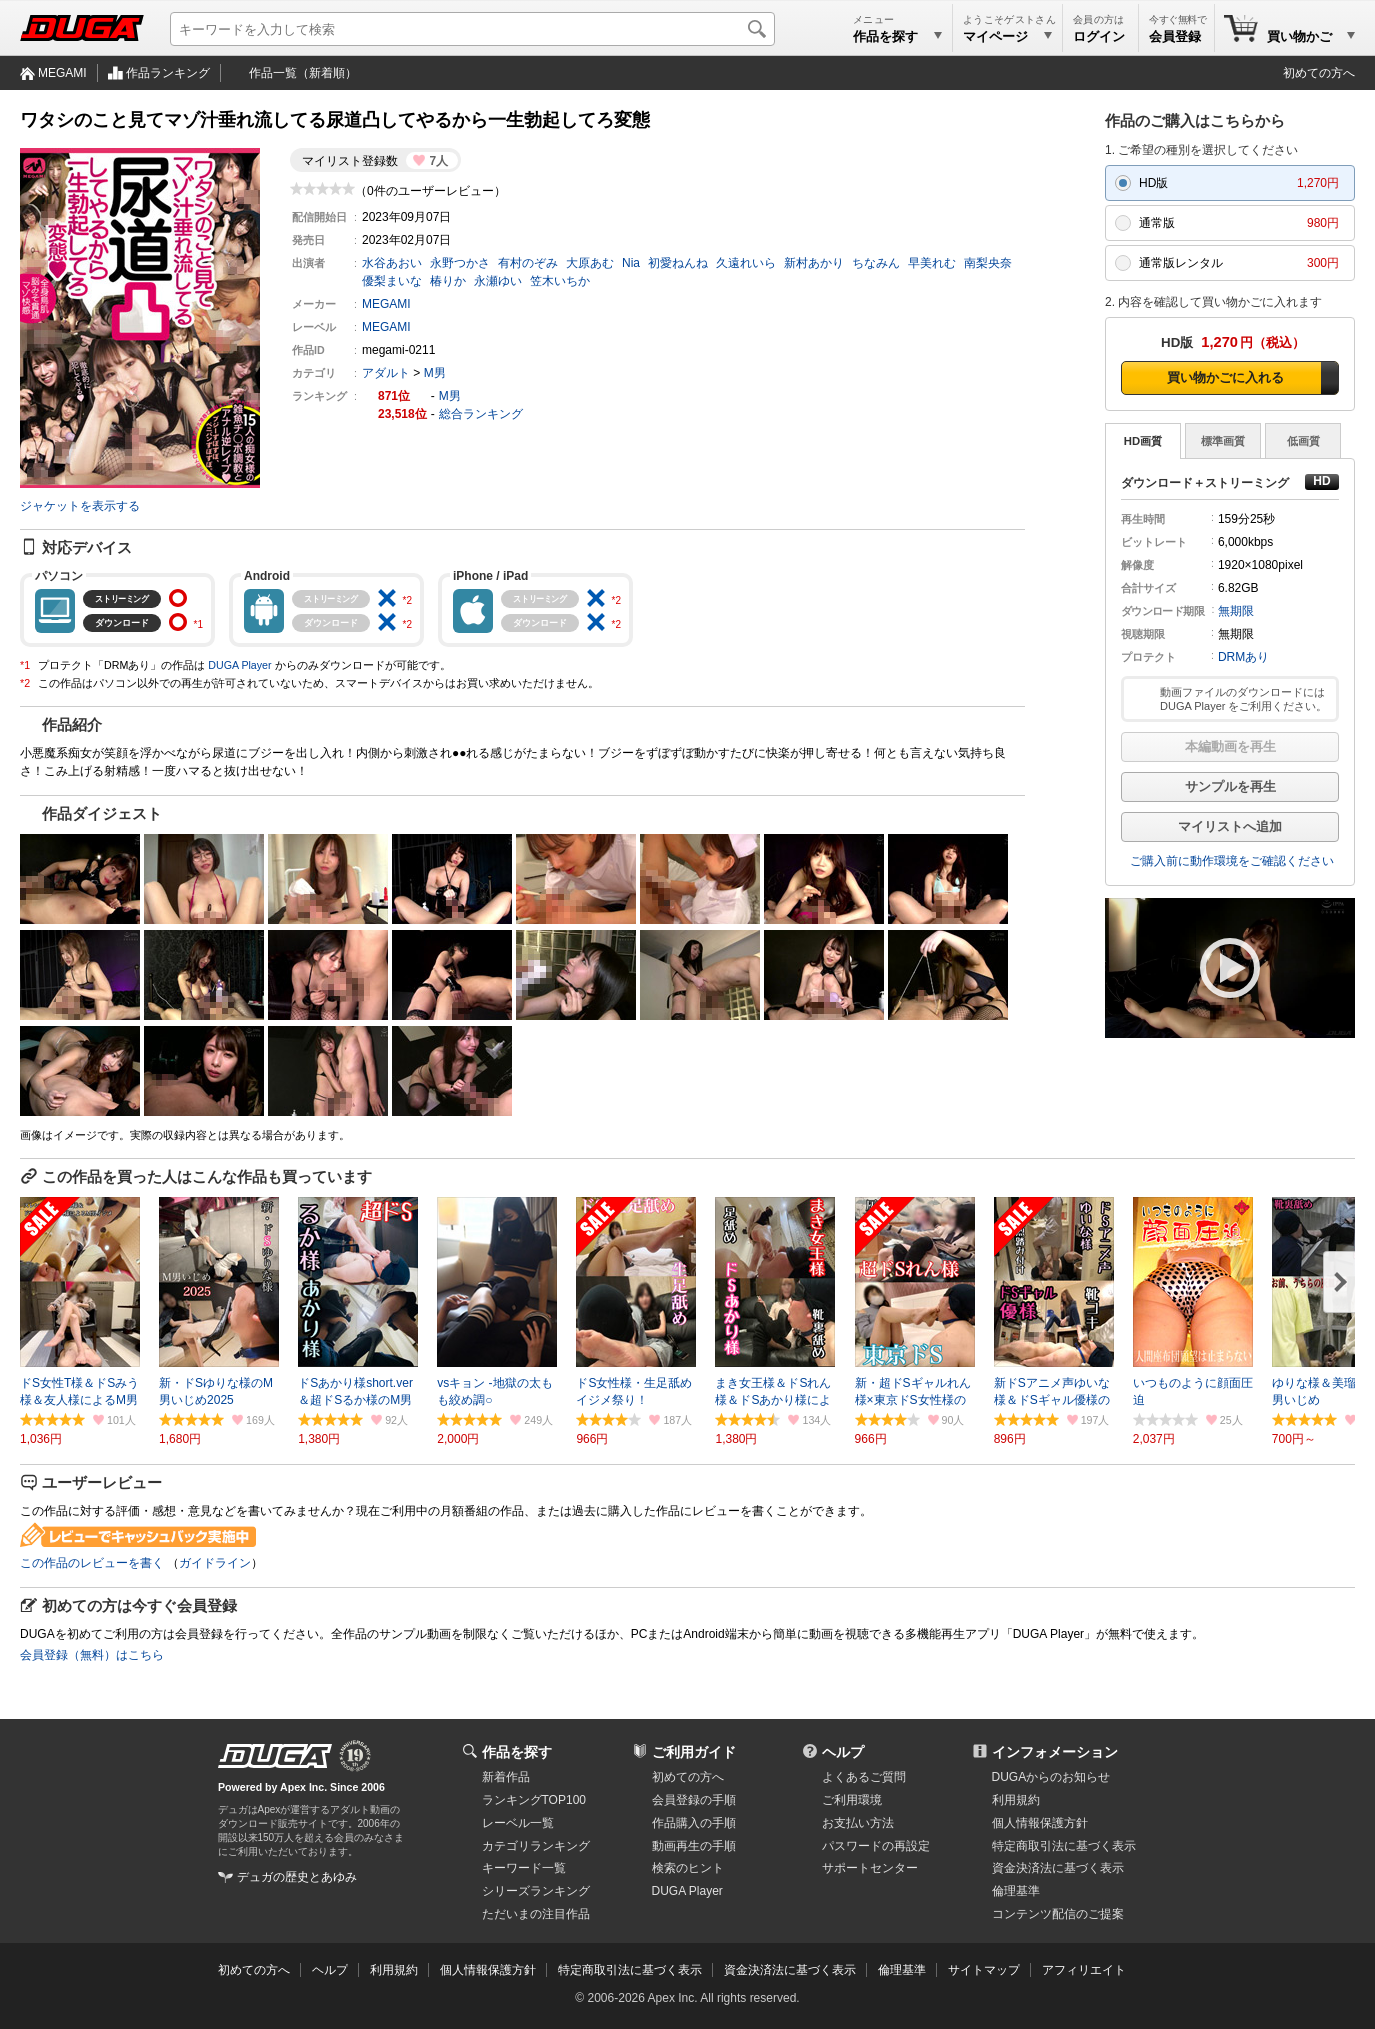  Describe the element at coordinates (1055, 1752) in the screenshot. I see `インフォメーション` at that location.